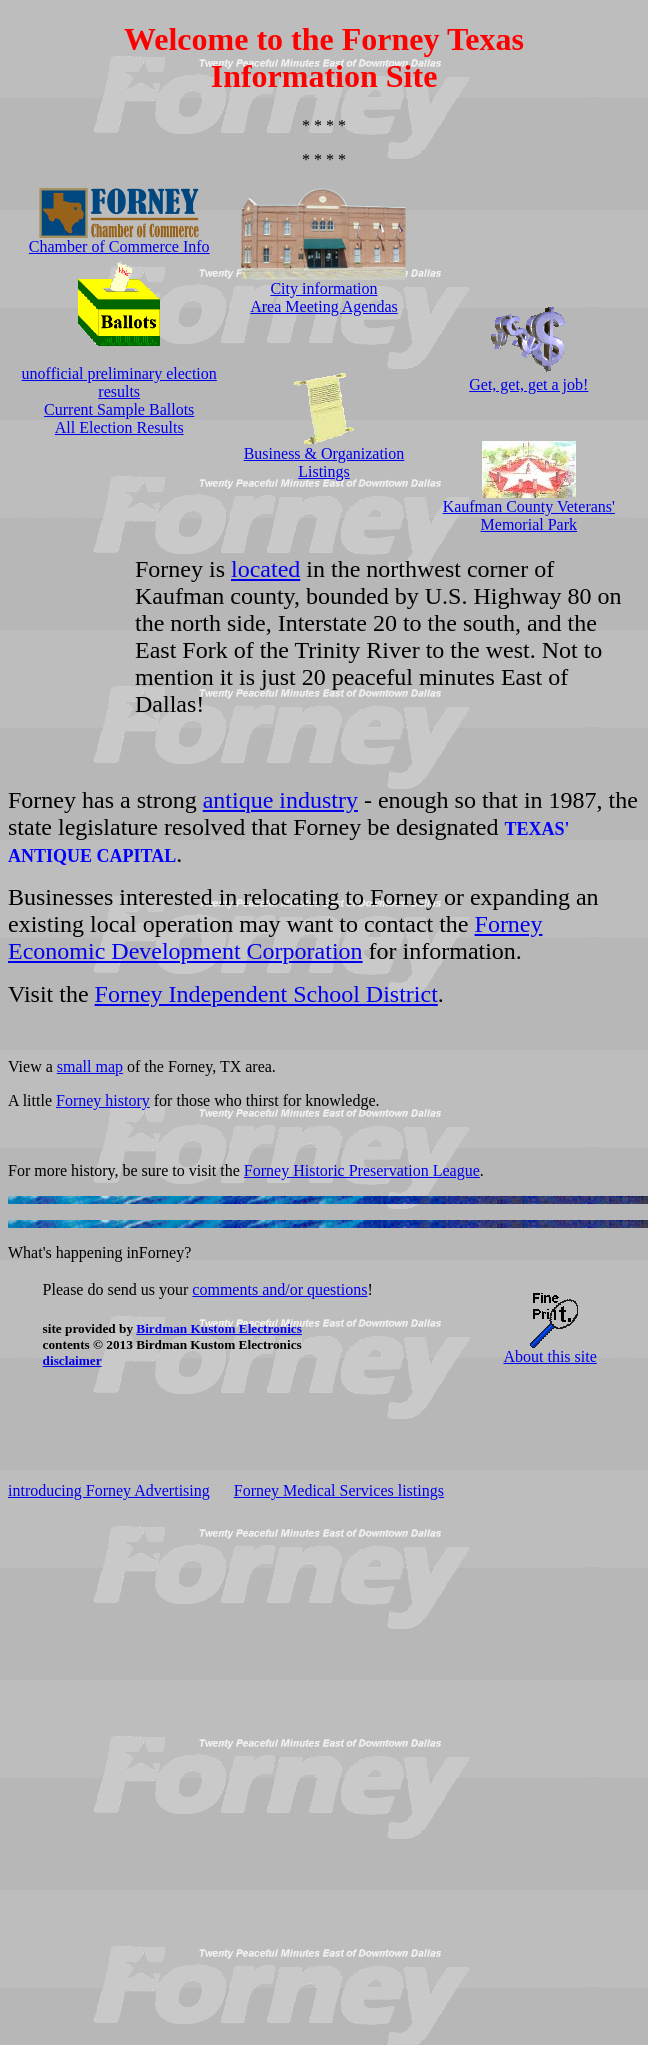 Image resolution: width=648 pixels, height=2045 pixels. Describe the element at coordinates (266, 994) in the screenshot. I see `Forney Independent School District` at that location.